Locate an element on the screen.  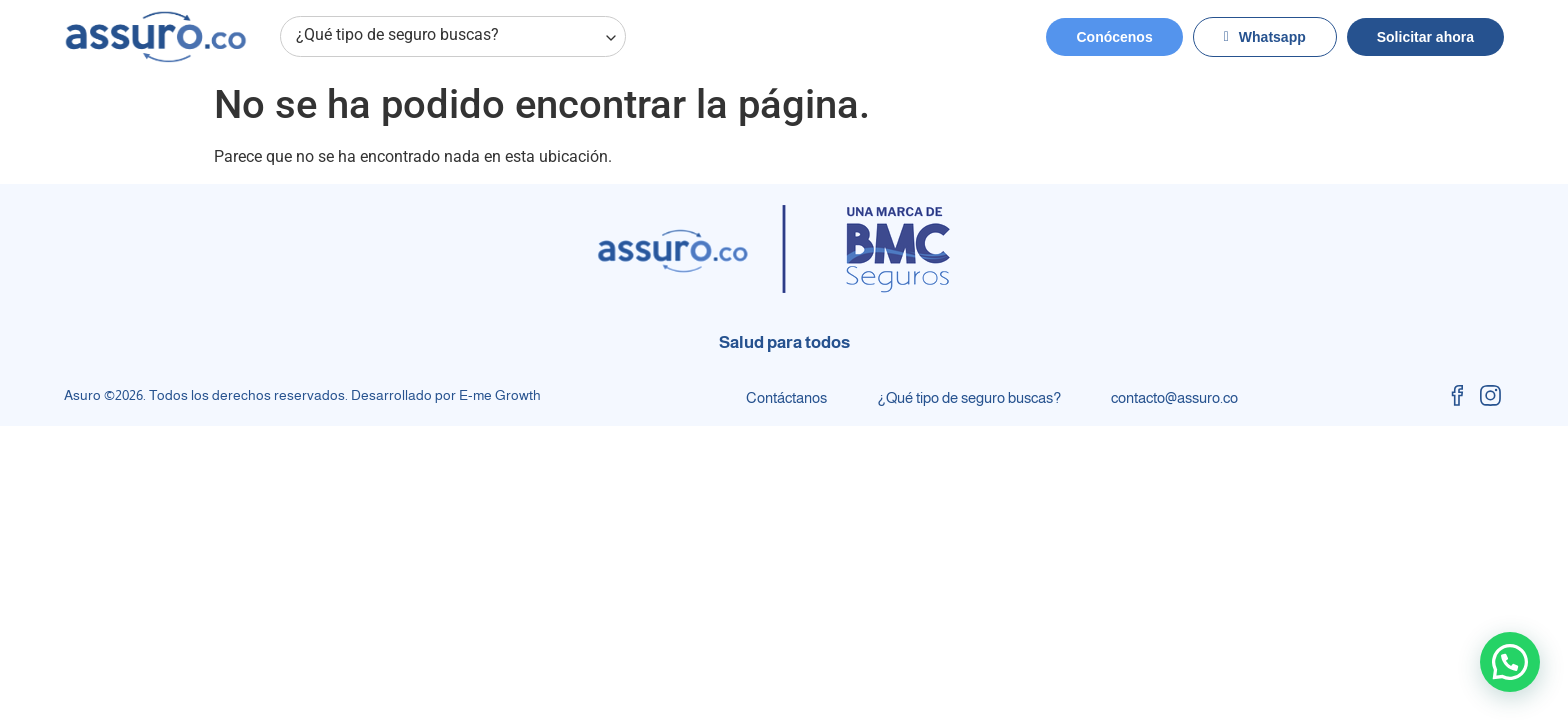
[button] is located at coordinates (1510, 662).